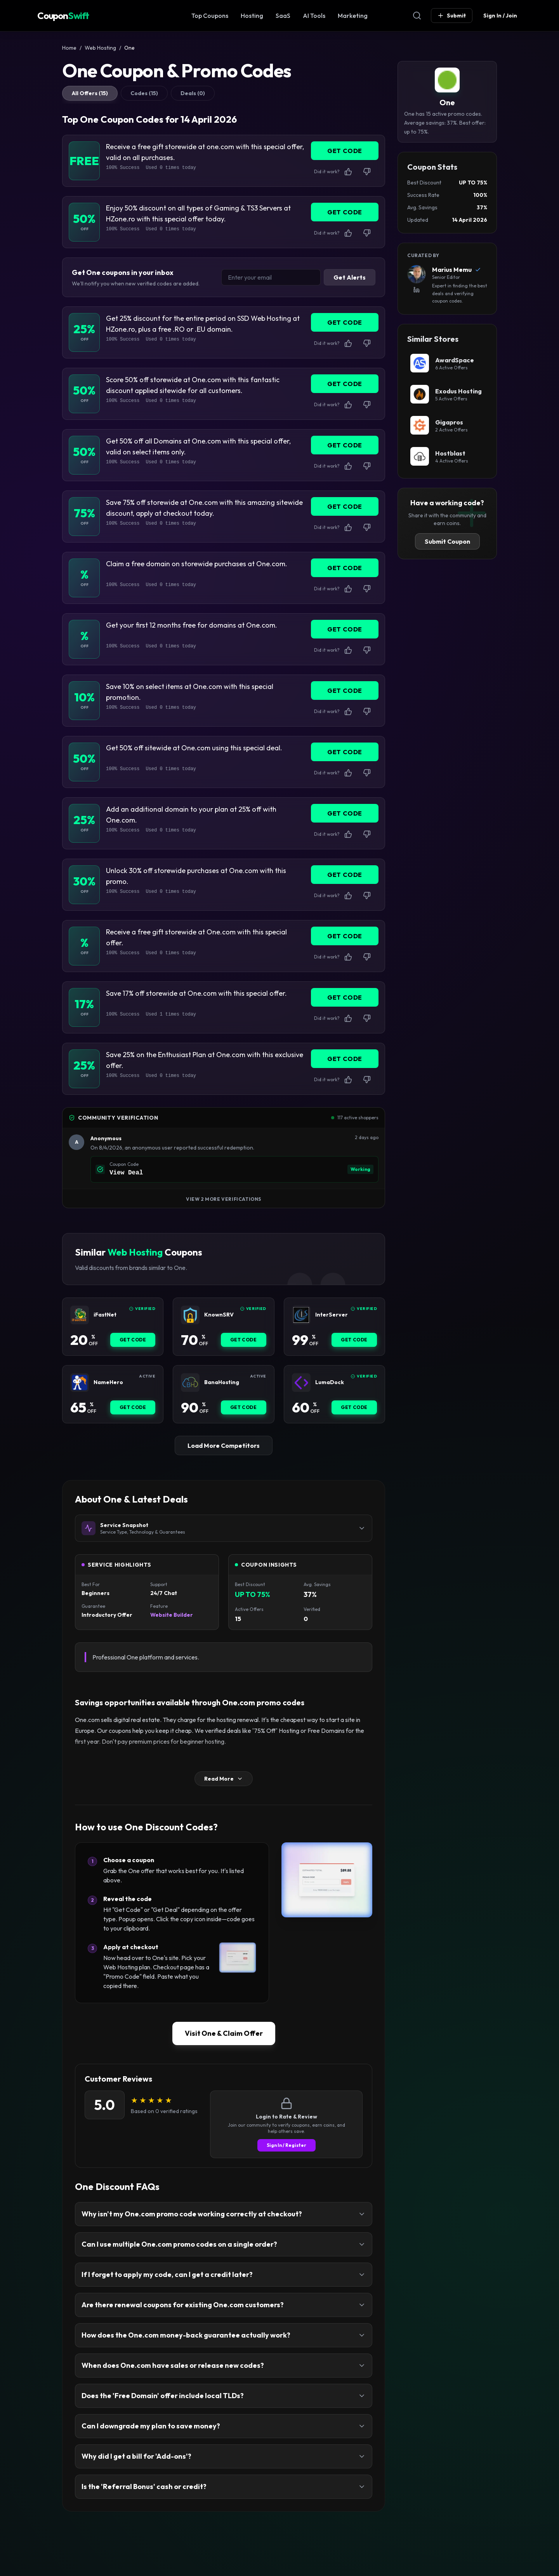 The width and height of the screenshot is (559, 2576). Describe the element at coordinates (447, 456) in the screenshot. I see `[Hostblast Coupon]` at that location.